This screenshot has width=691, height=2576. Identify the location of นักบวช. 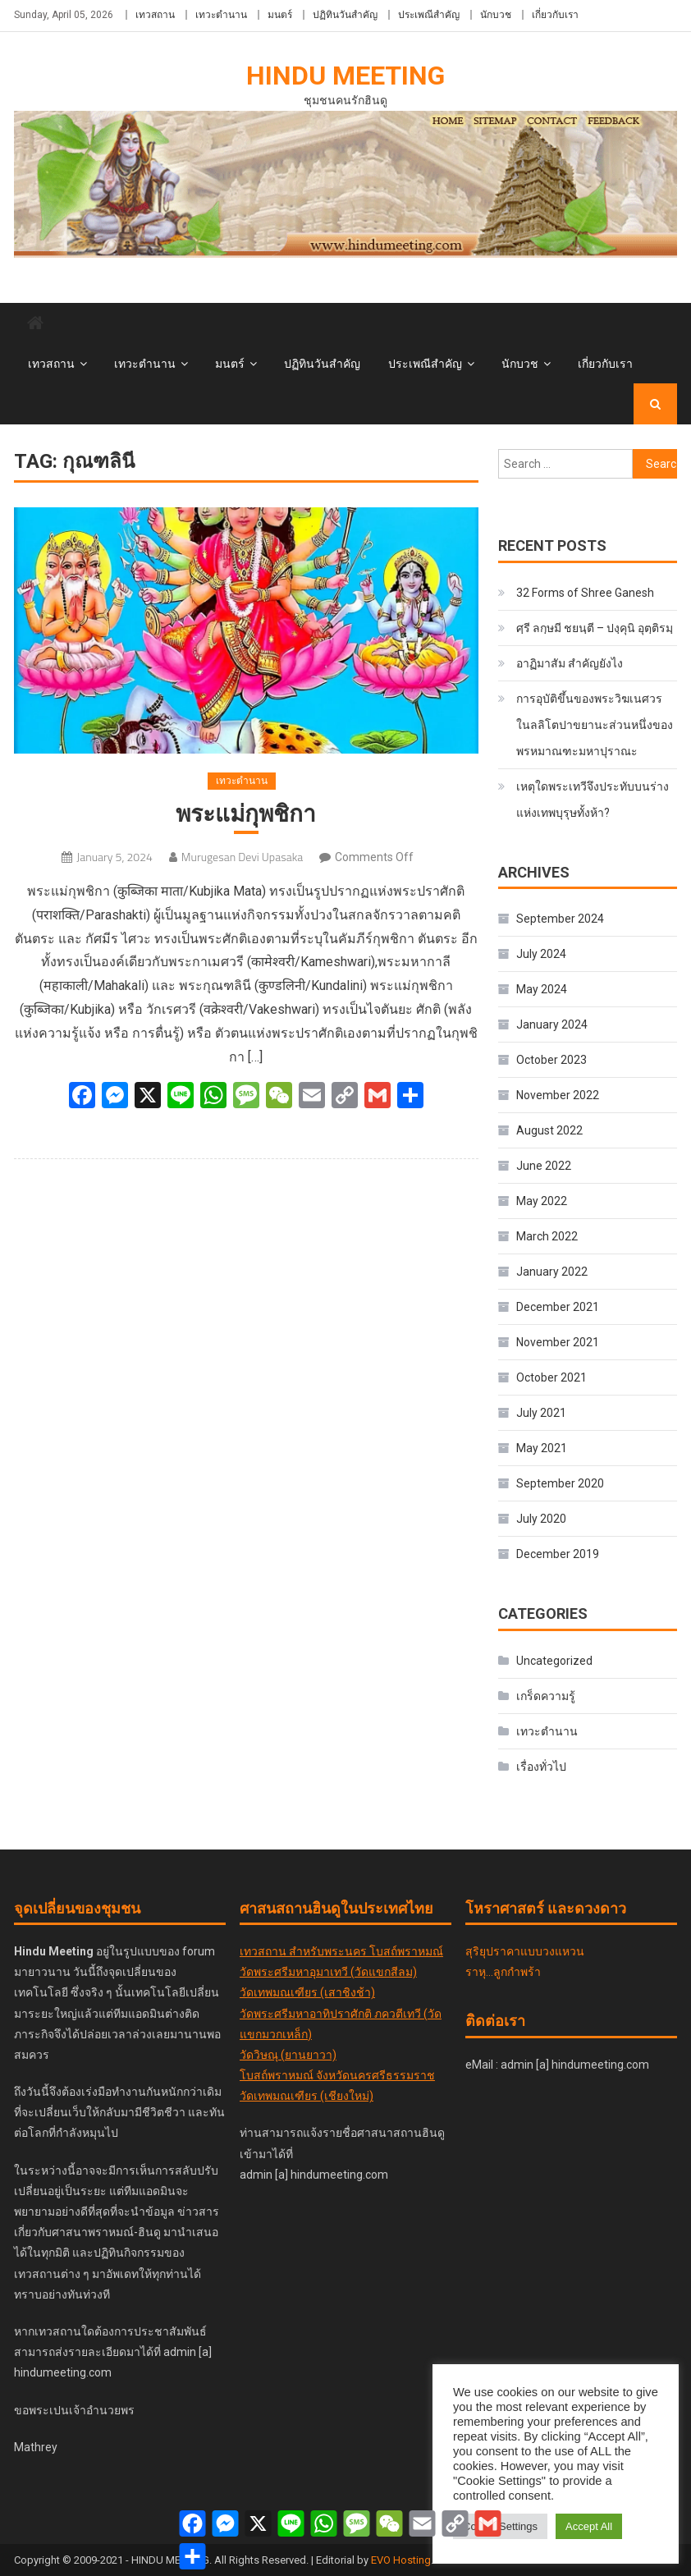
(495, 15).